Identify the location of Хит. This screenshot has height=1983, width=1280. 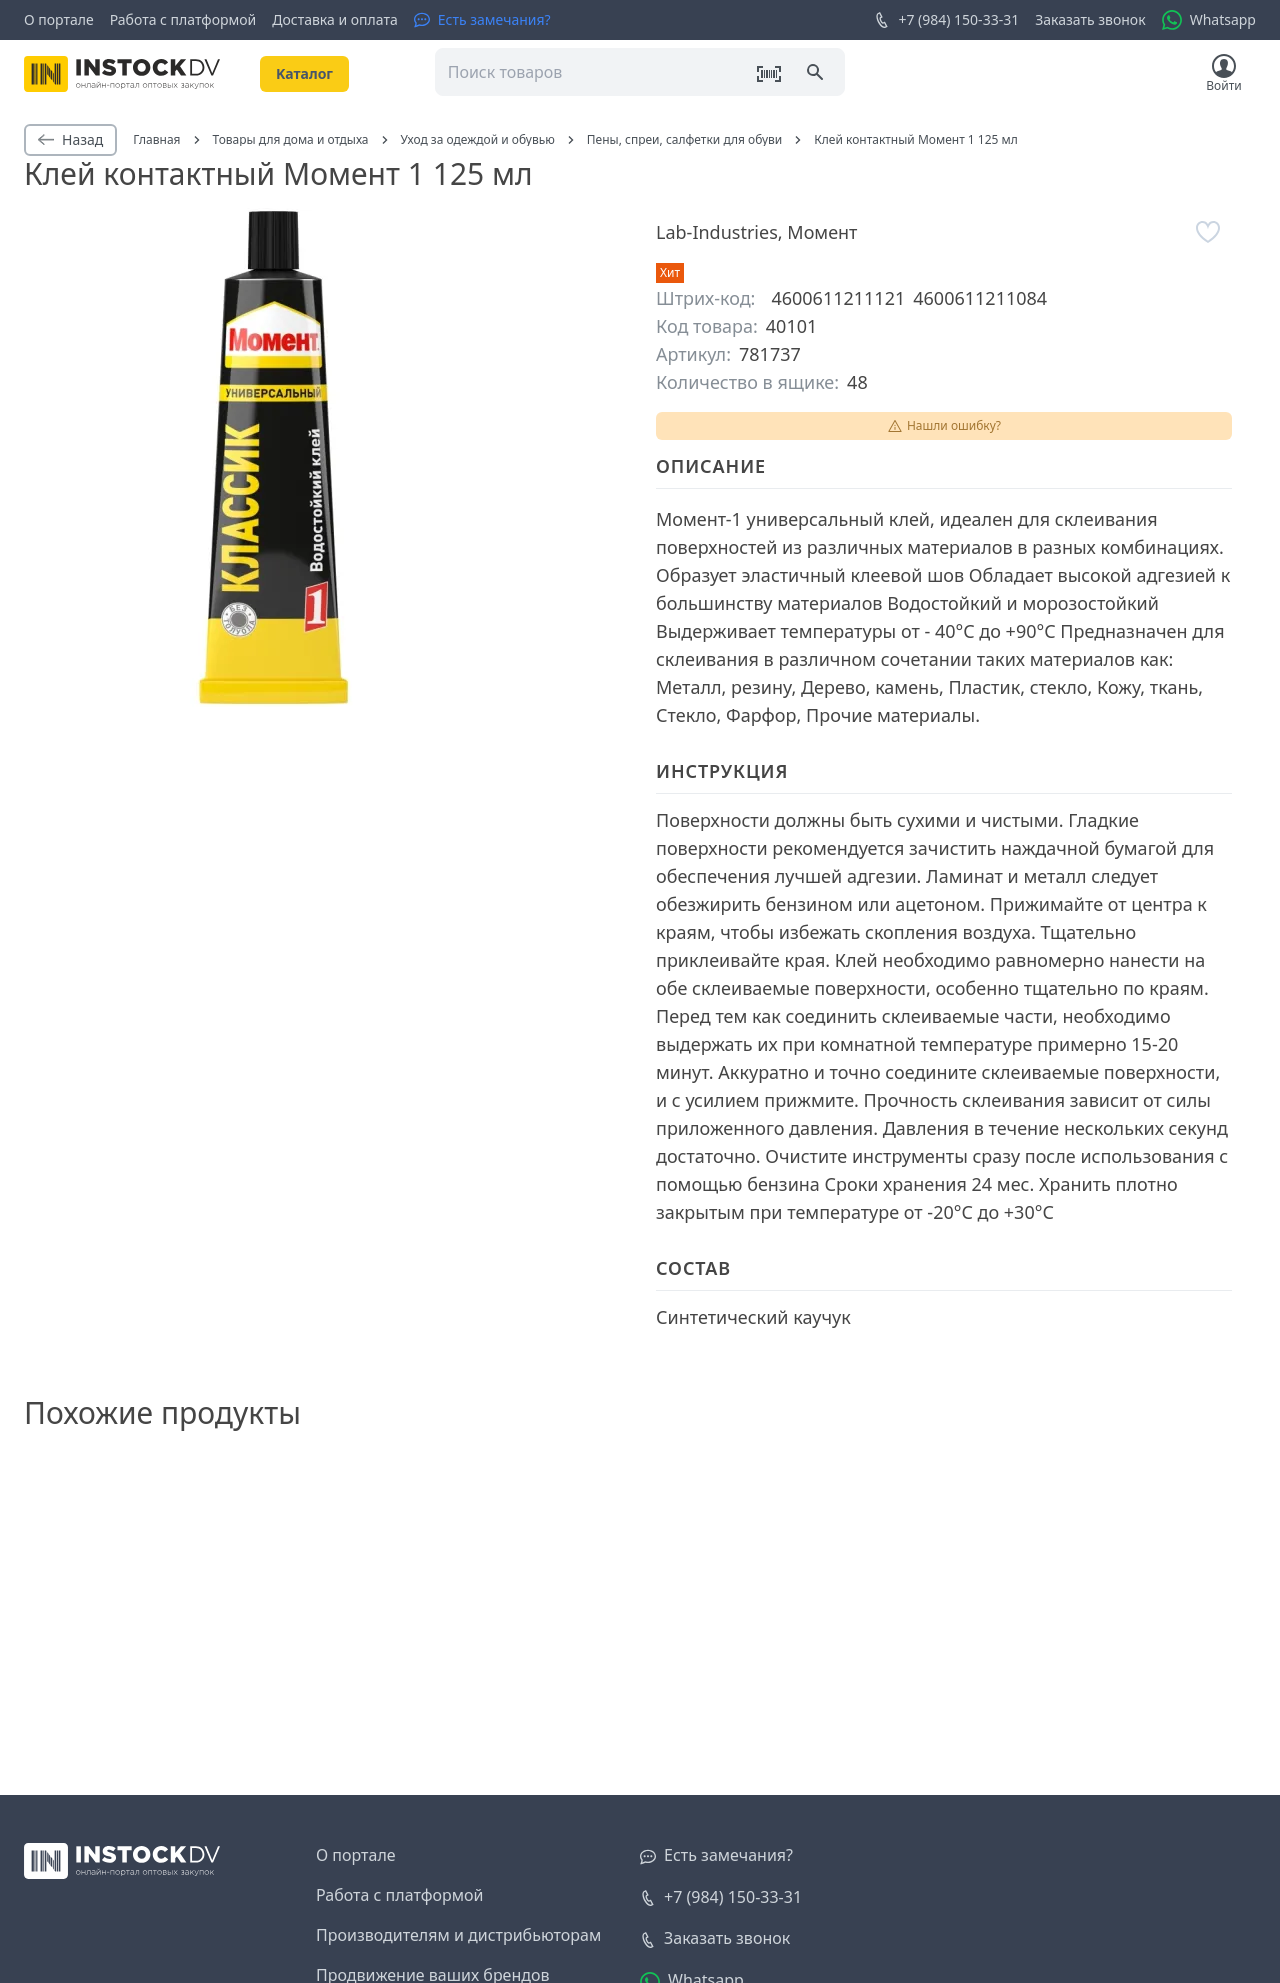
(670, 272).